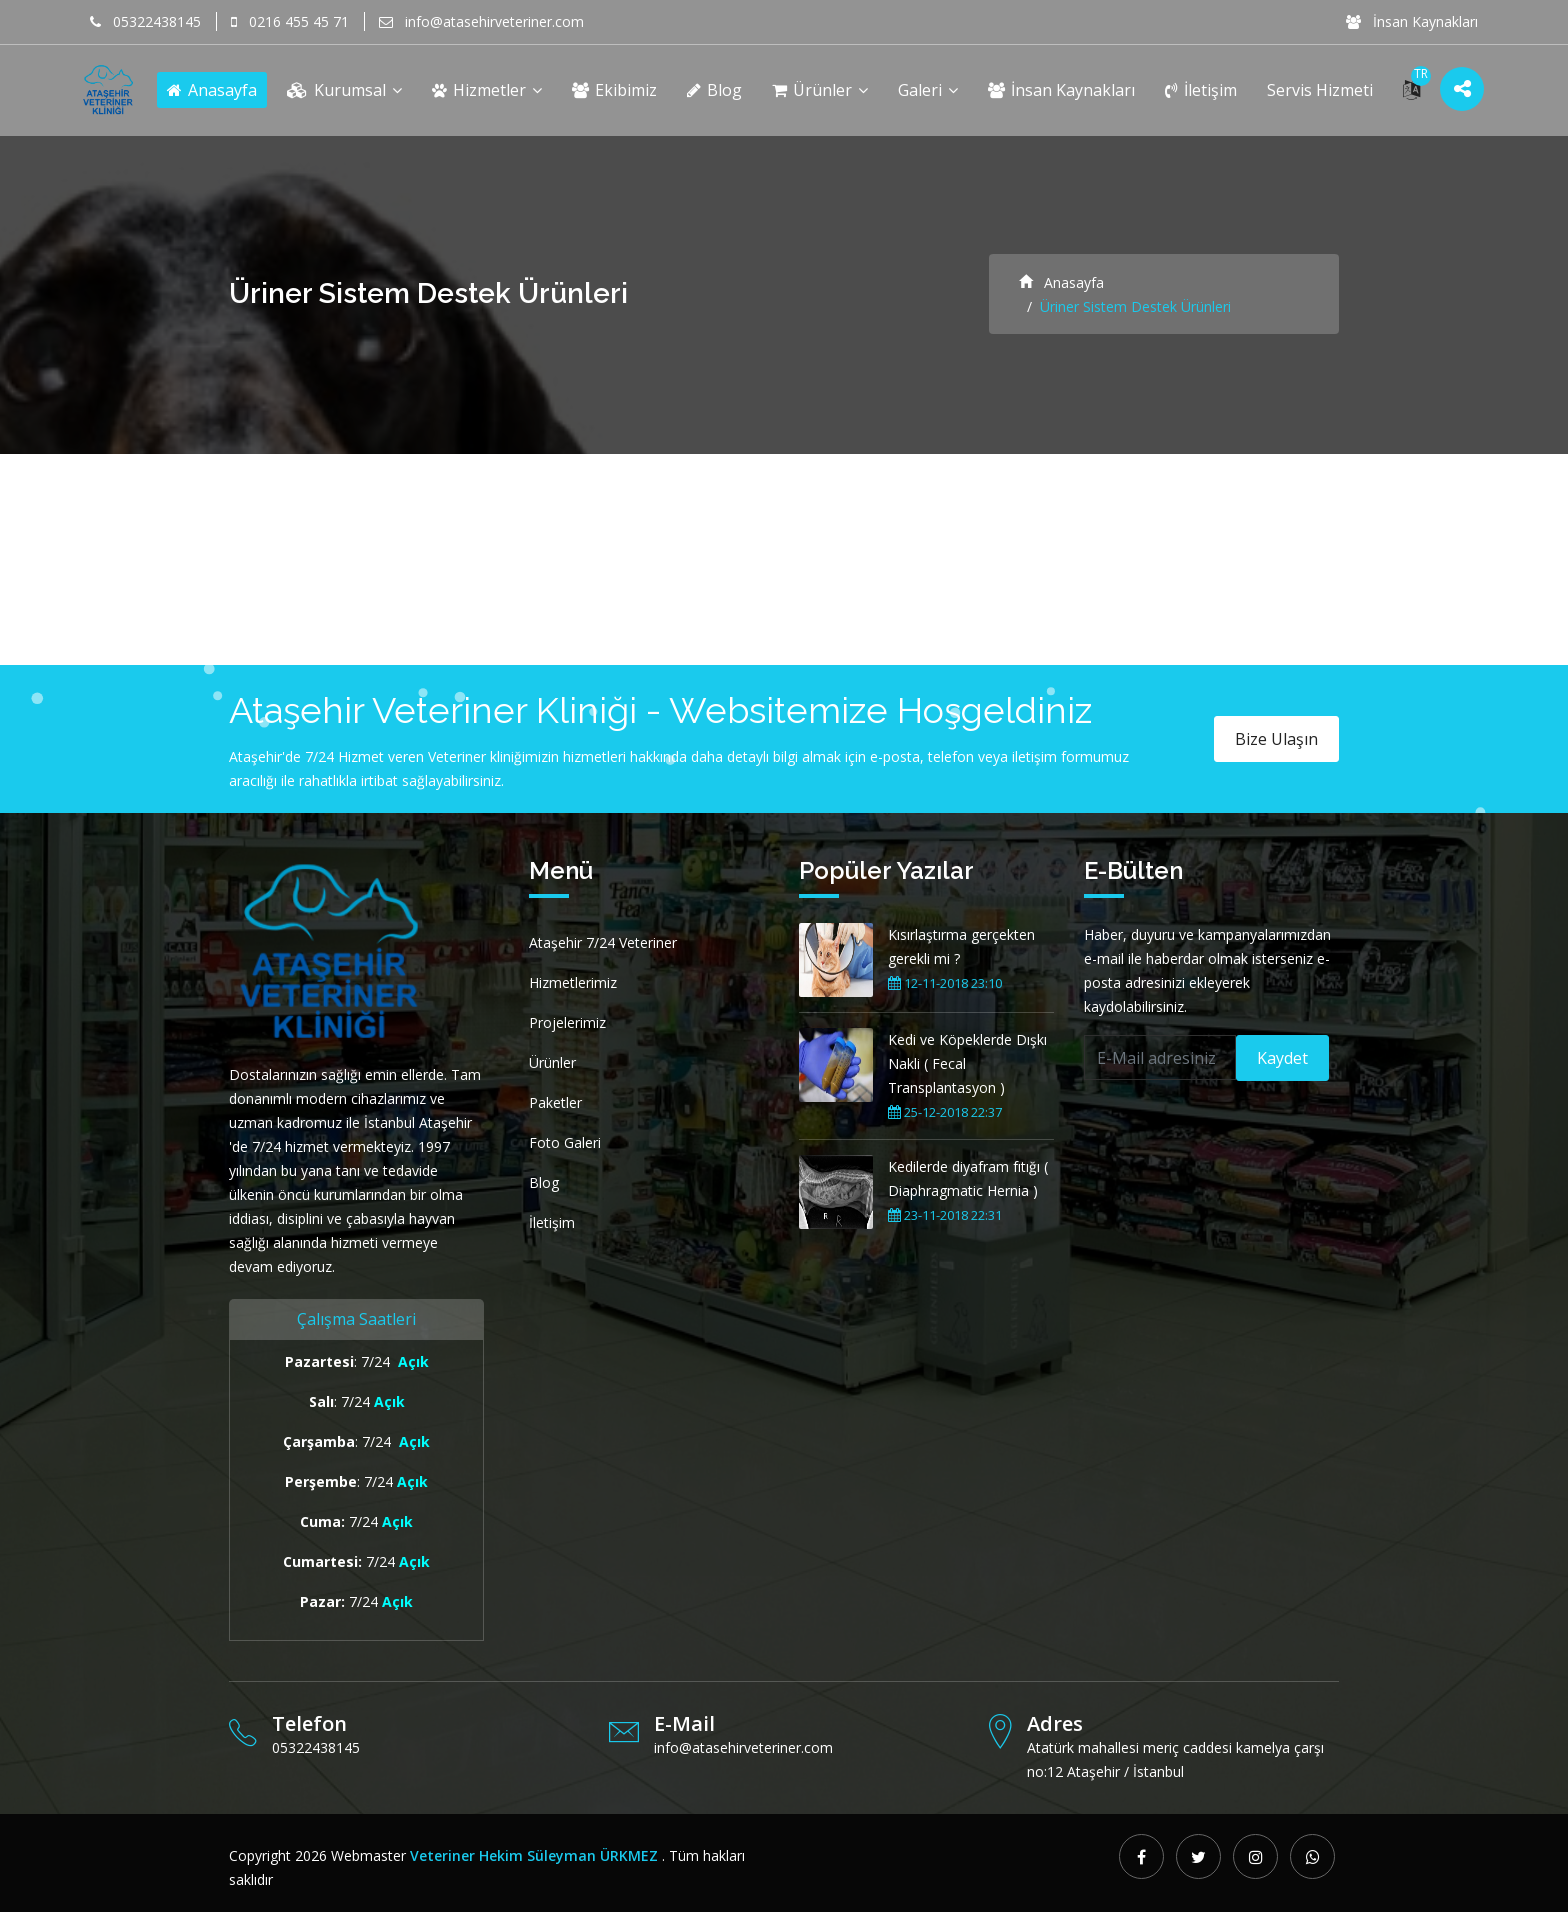 This screenshot has width=1568, height=1912. I want to click on Paketler, so click(555, 1102).